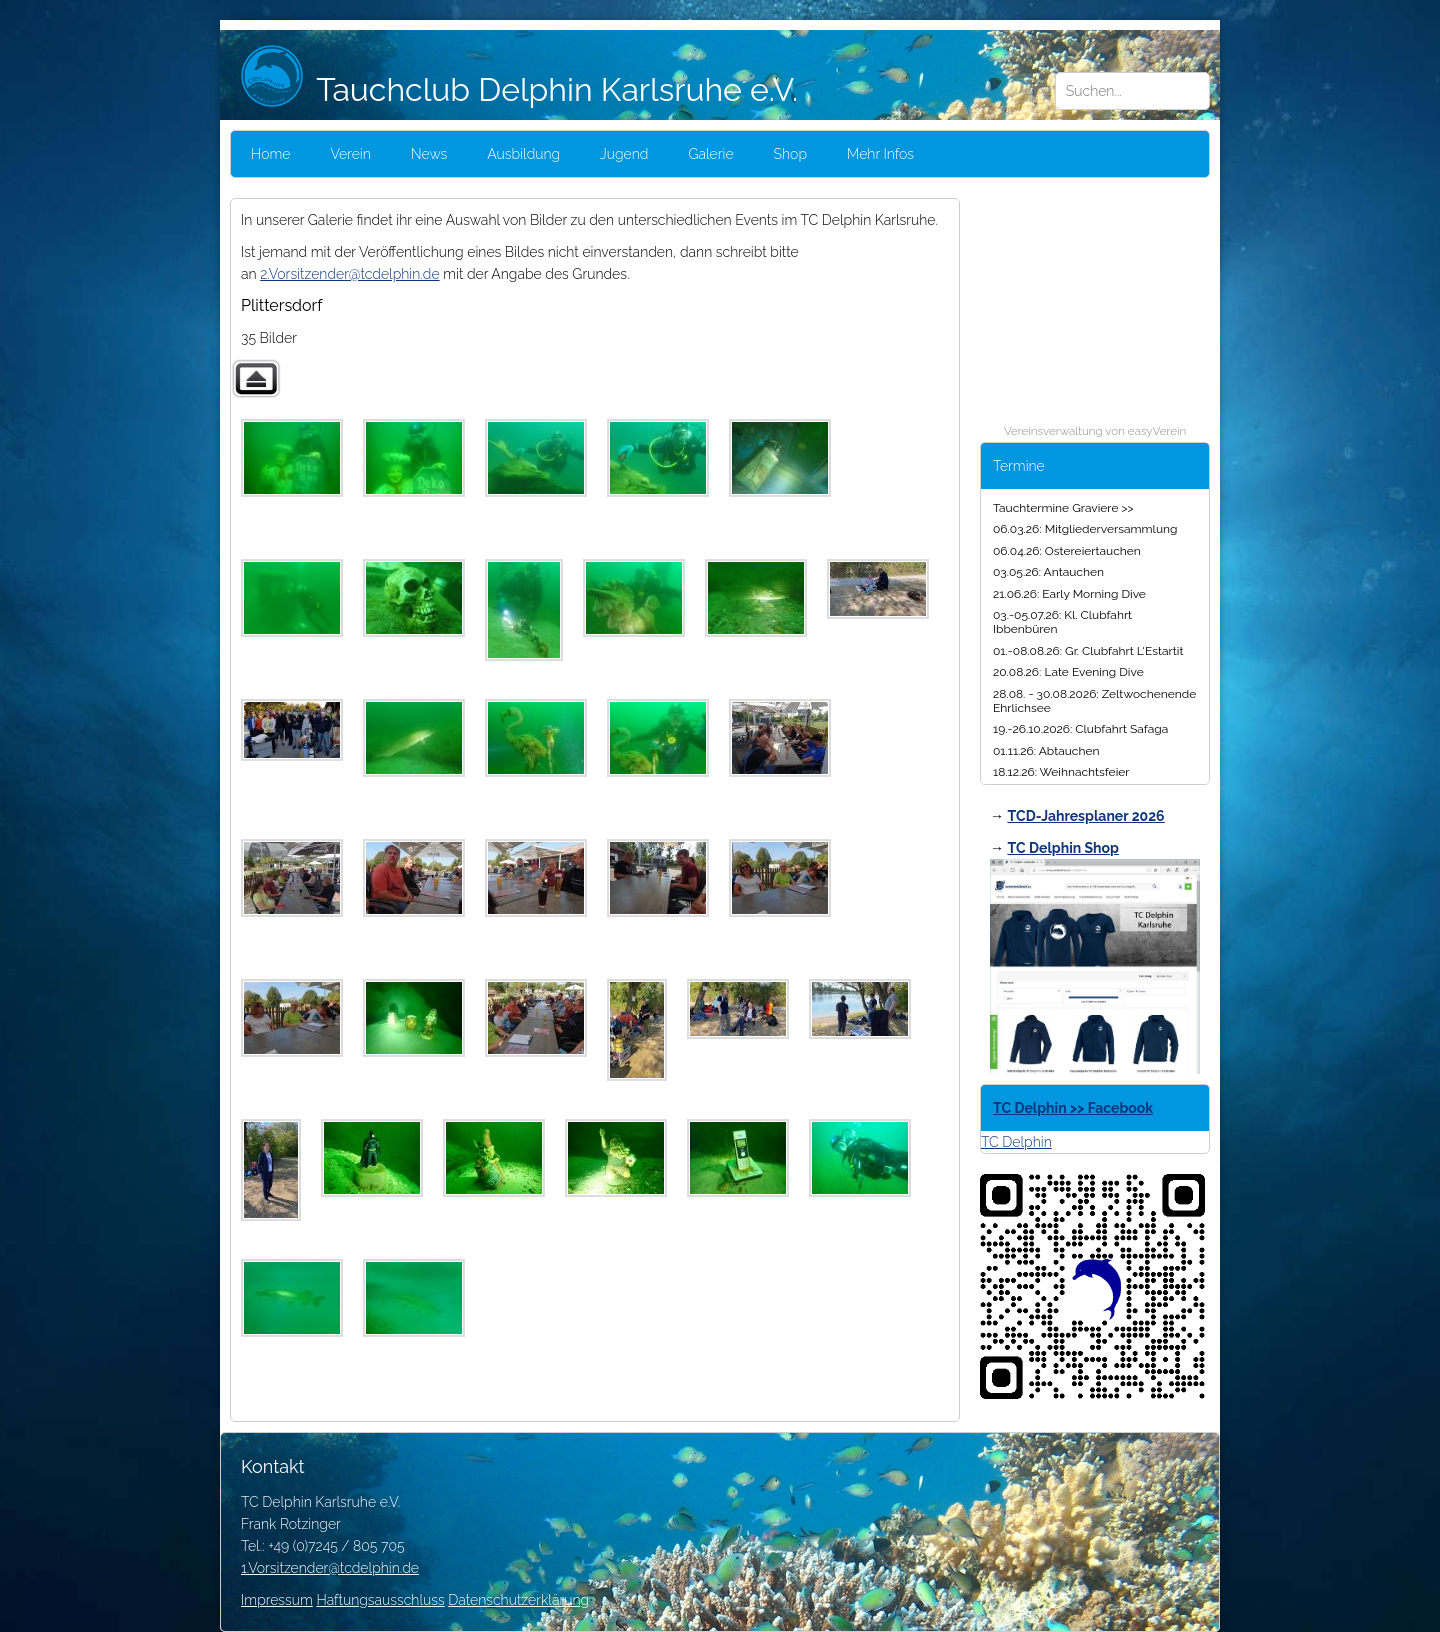 This screenshot has height=1632, width=1440. What do you see at coordinates (277, 1600) in the screenshot?
I see `Impressum` at bounding box center [277, 1600].